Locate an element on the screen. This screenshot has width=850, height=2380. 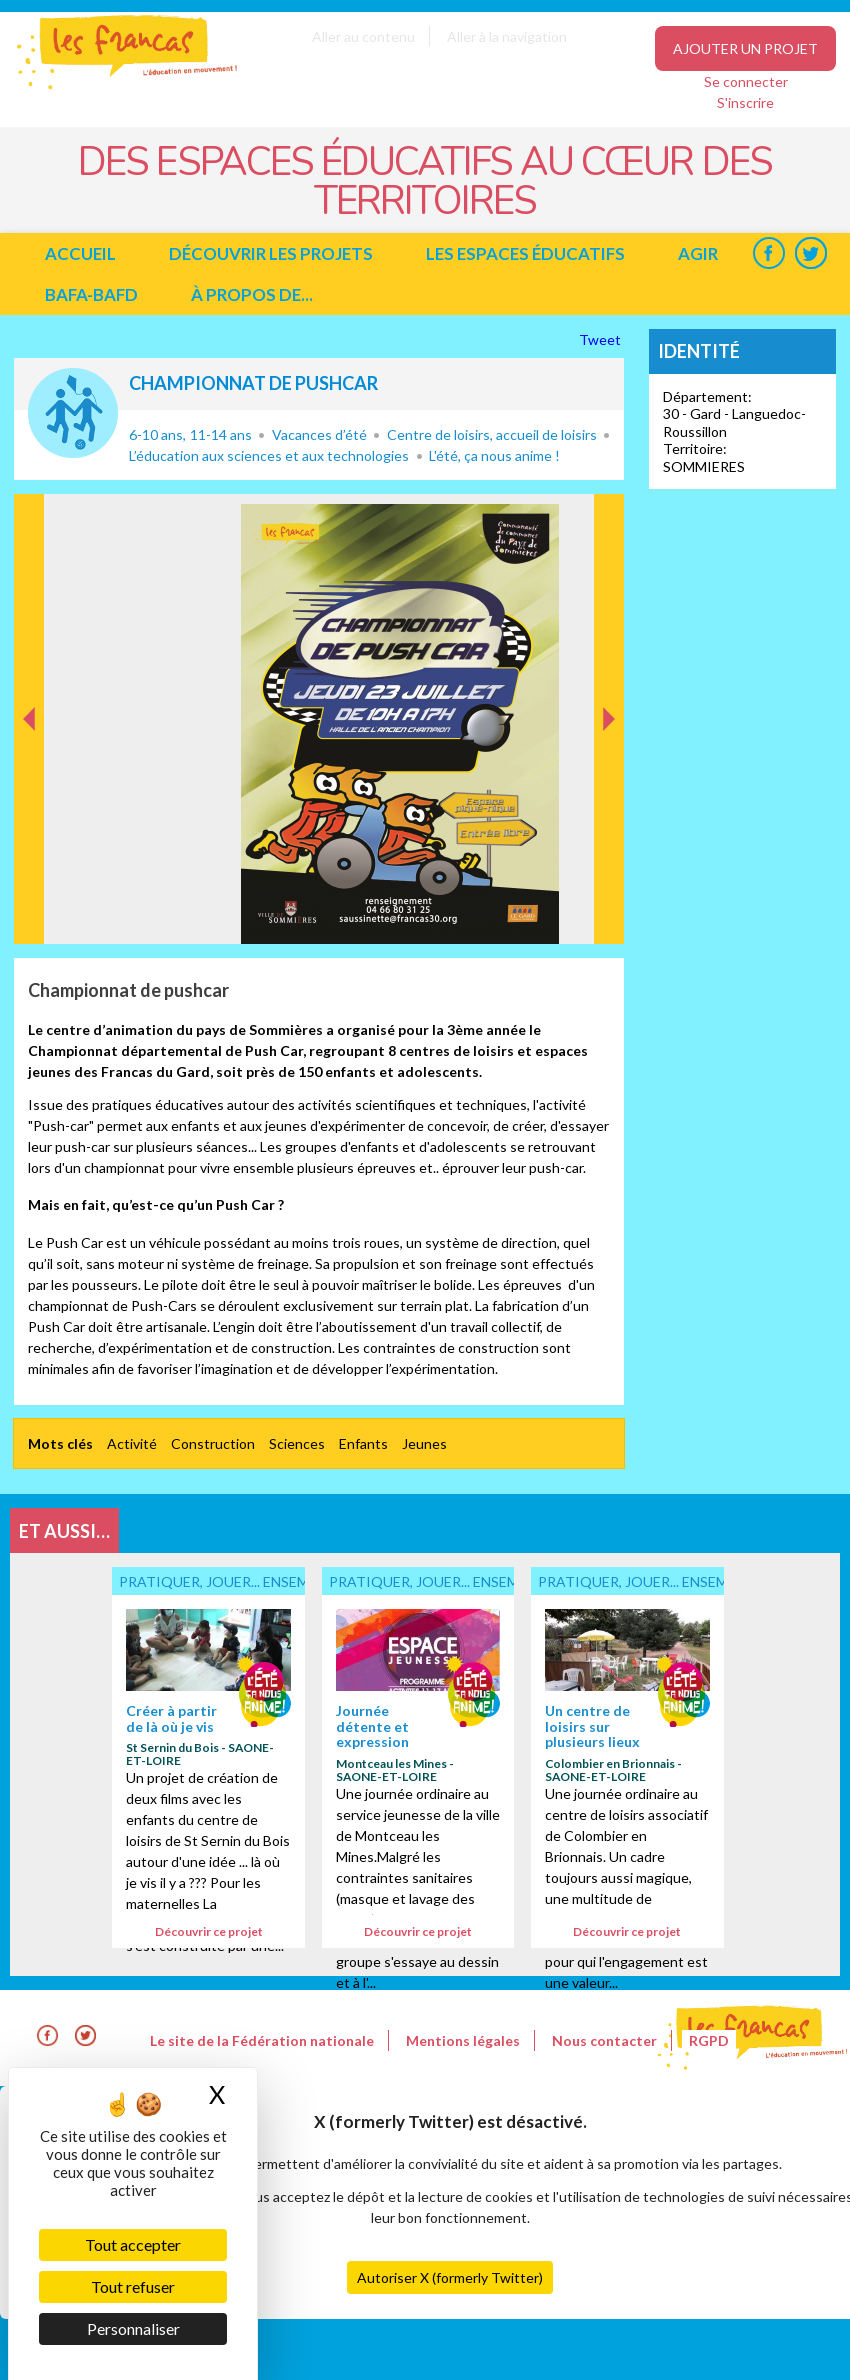
à propos de... is located at coordinates (252, 294).